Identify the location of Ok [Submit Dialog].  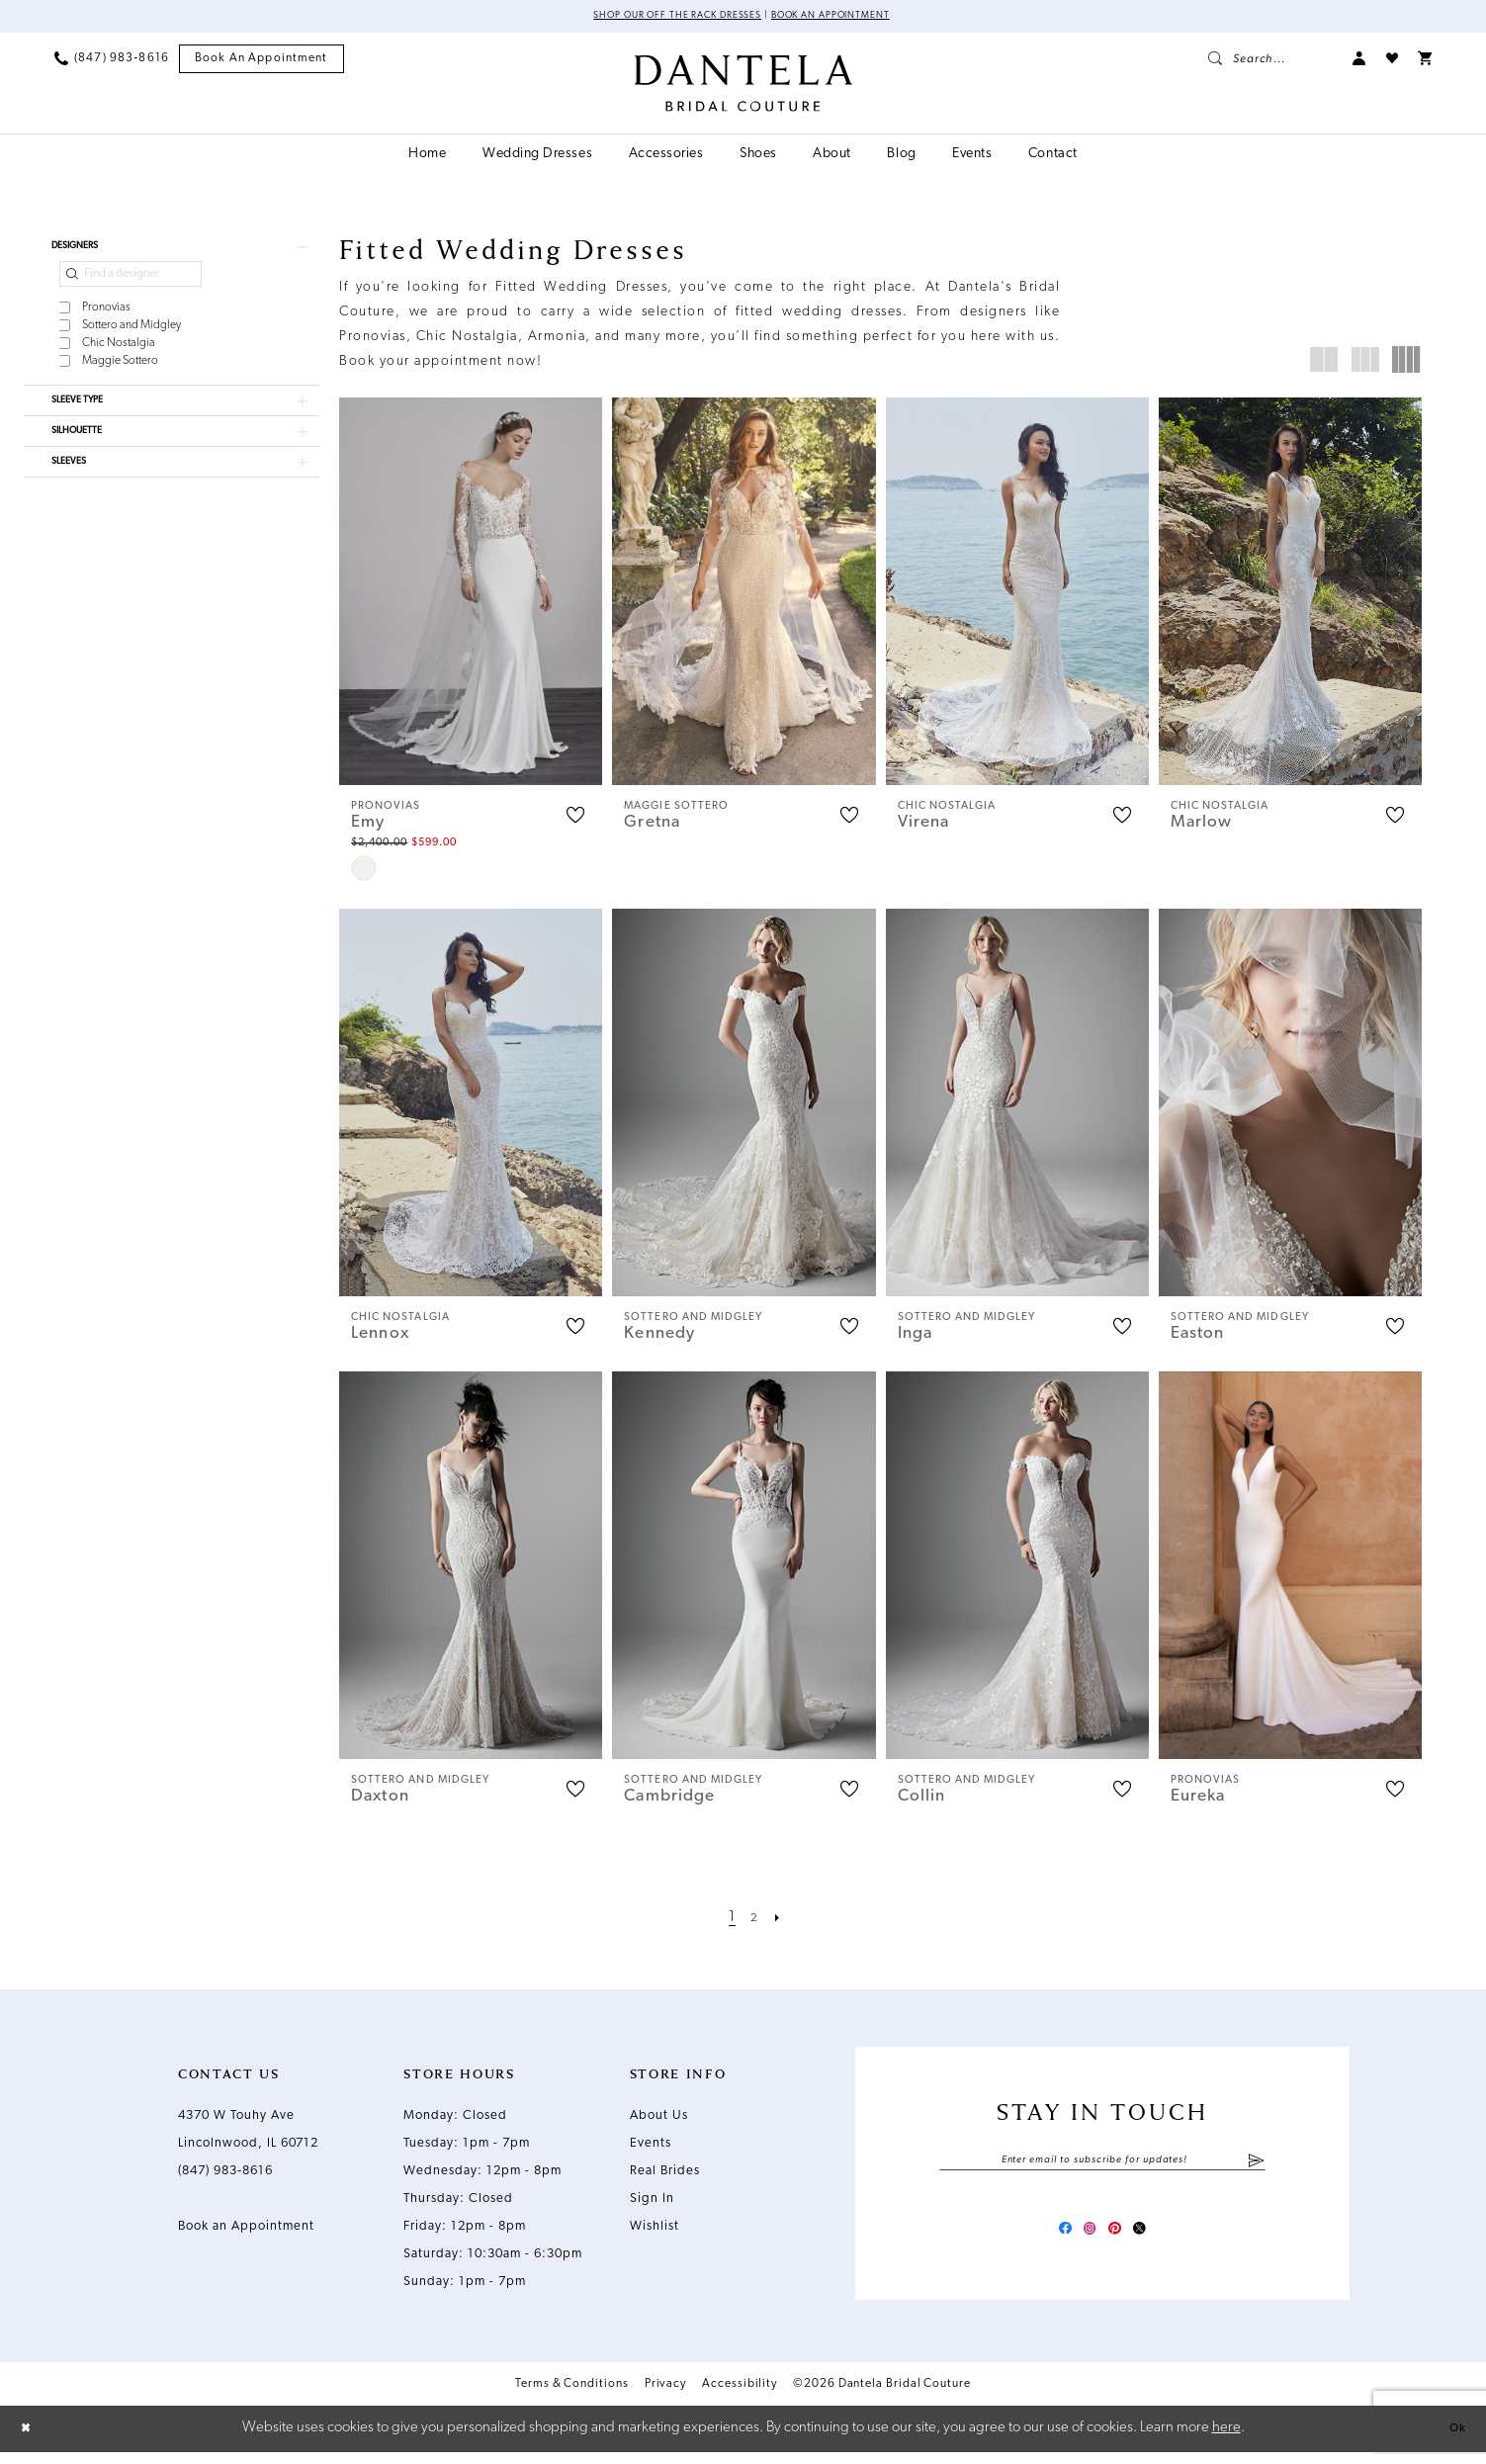
(1453, 2439).